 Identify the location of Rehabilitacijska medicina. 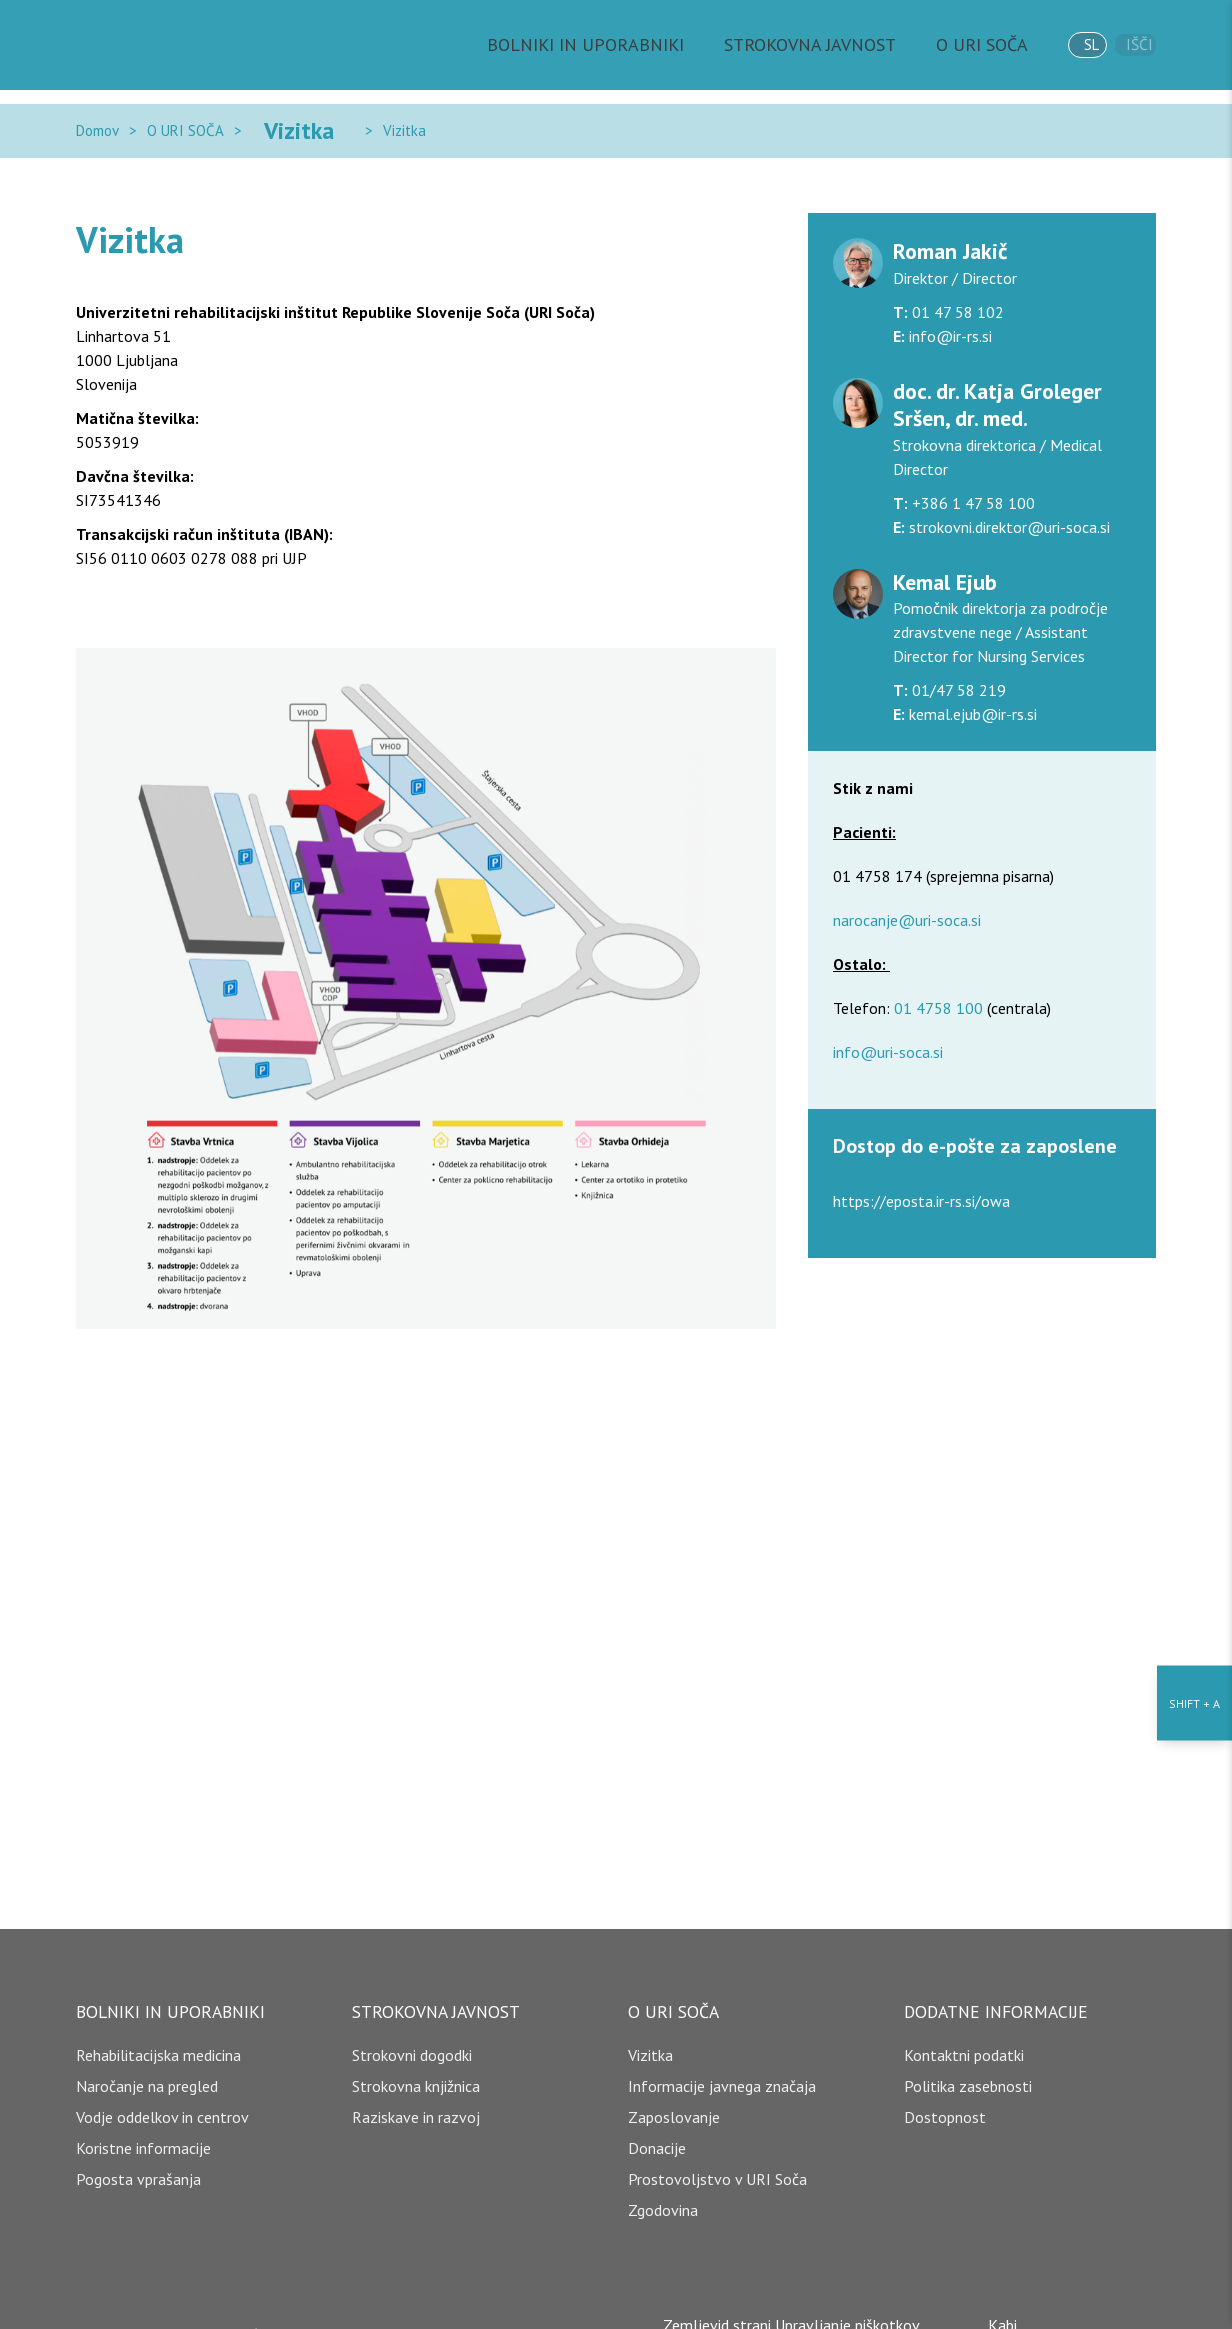
(158, 2031).